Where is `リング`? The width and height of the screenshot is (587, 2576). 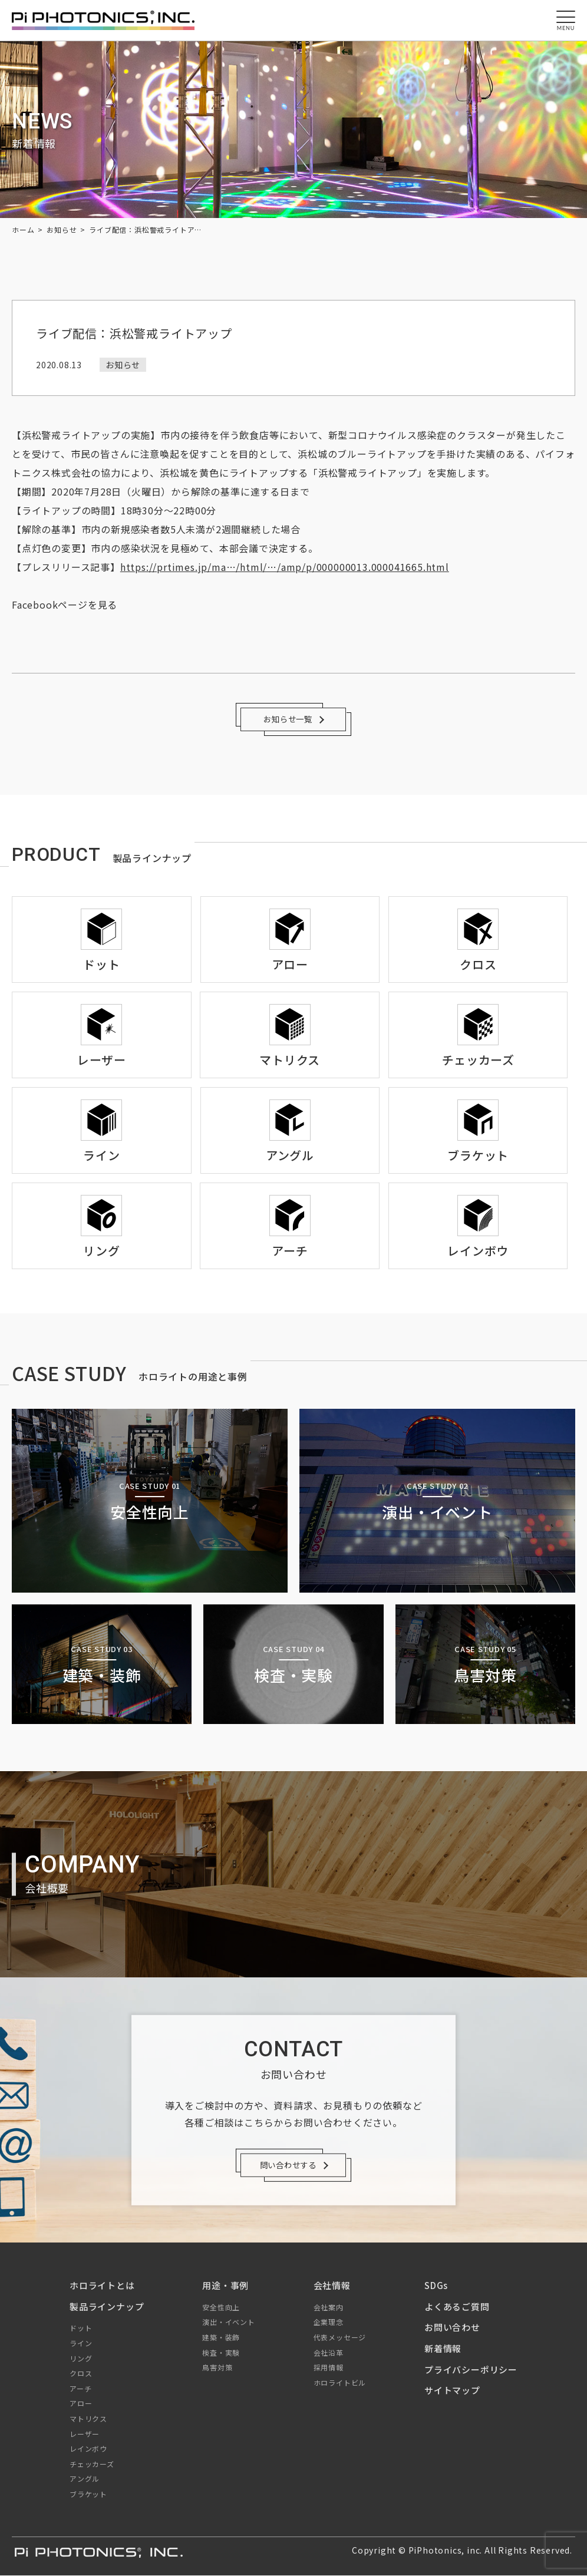
リング is located at coordinates (81, 2358).